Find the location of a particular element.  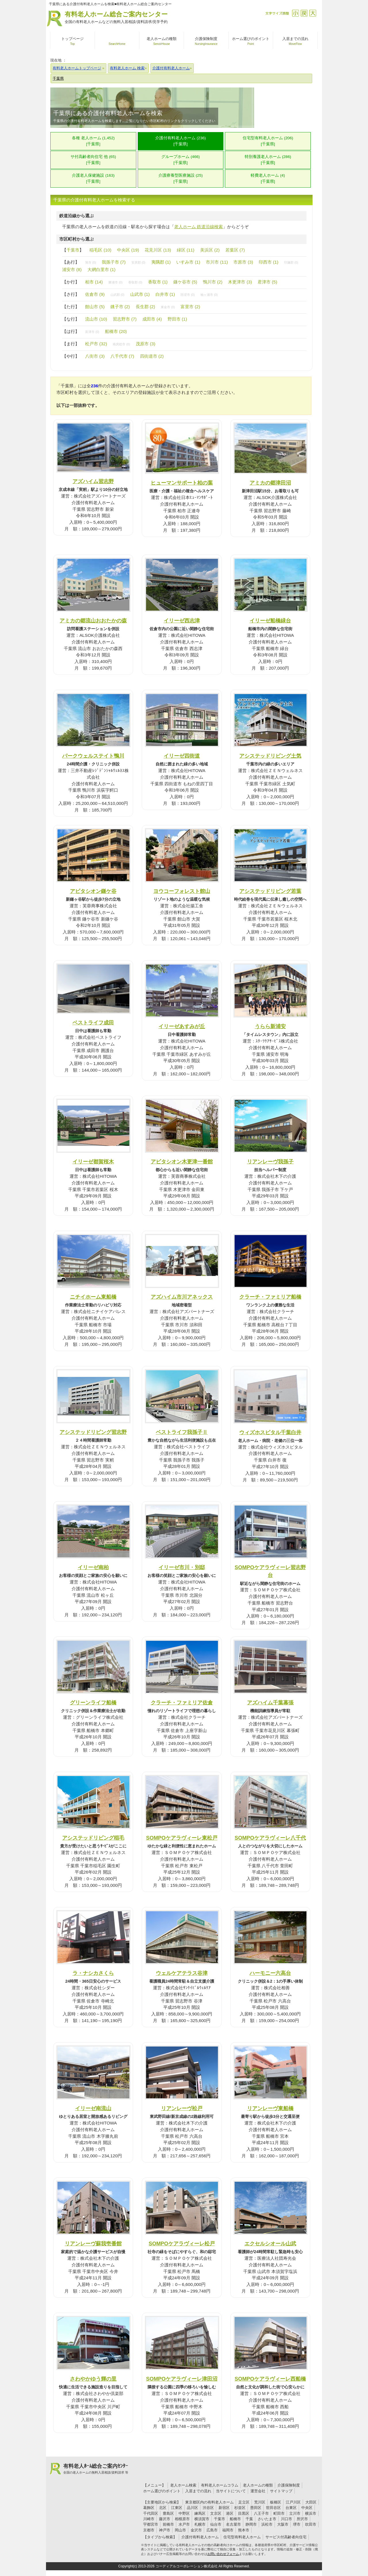

柏市 (14) is located at coordinates (94, 281).